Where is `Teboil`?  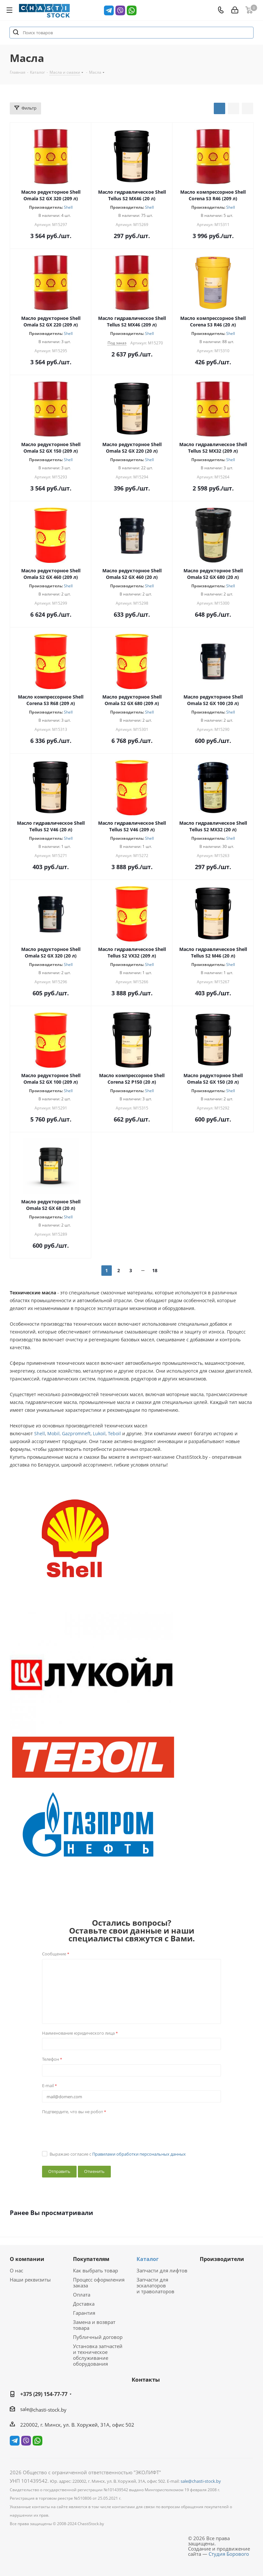
Teboil is located at coordinates (114, 1433).